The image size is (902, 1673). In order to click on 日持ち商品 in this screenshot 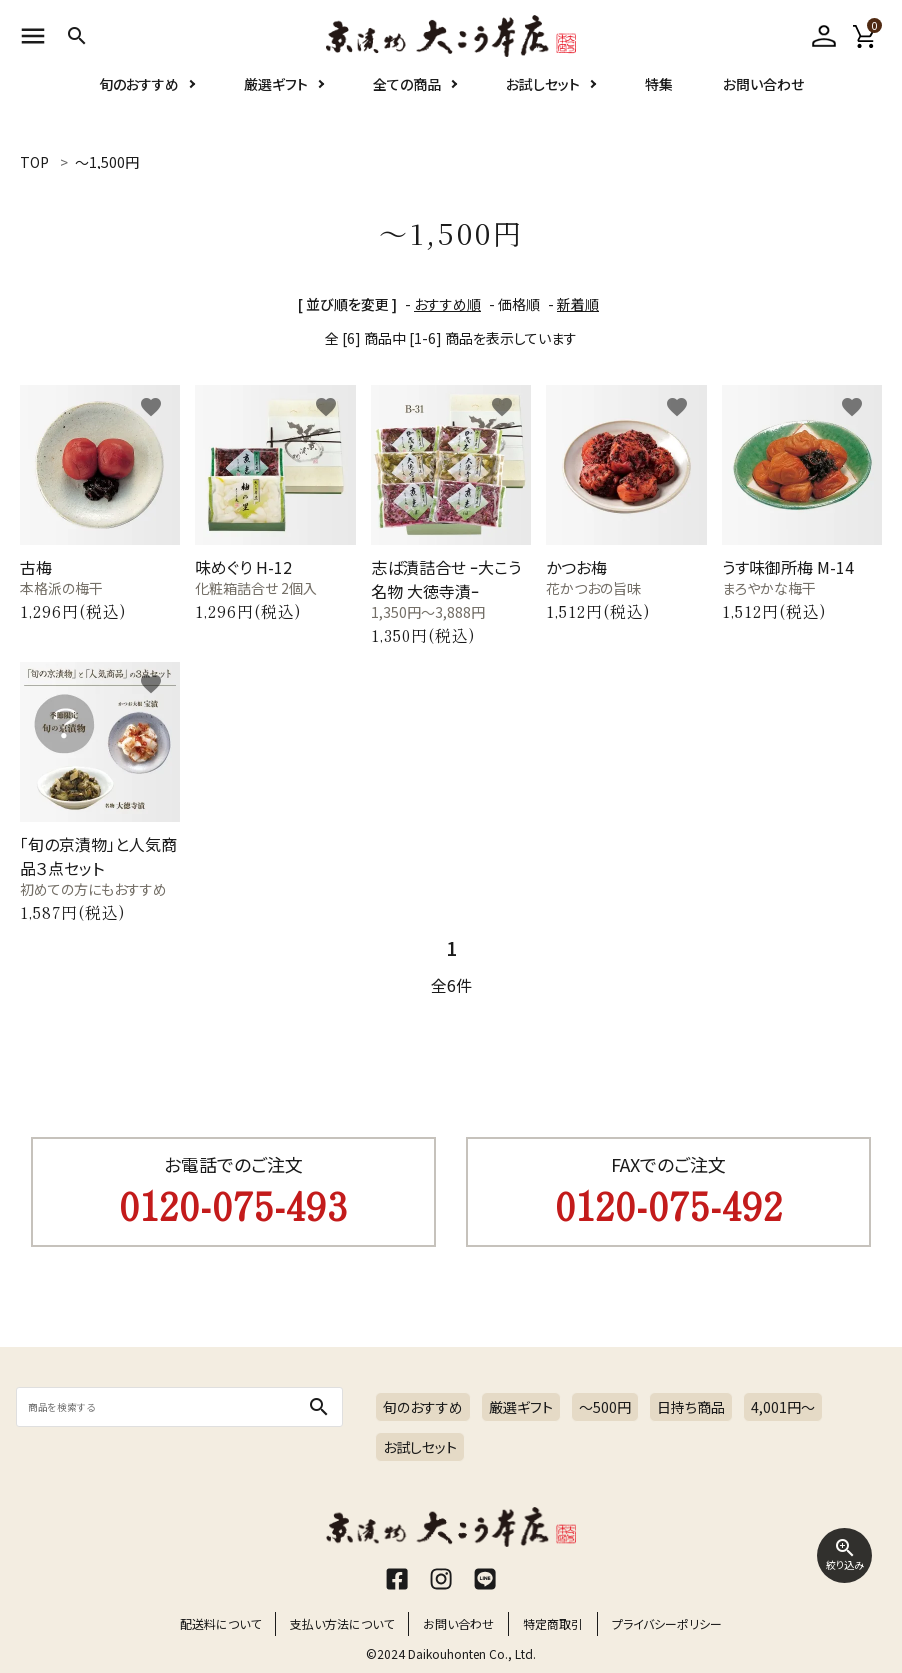, I will do `click(691, 1407)`.